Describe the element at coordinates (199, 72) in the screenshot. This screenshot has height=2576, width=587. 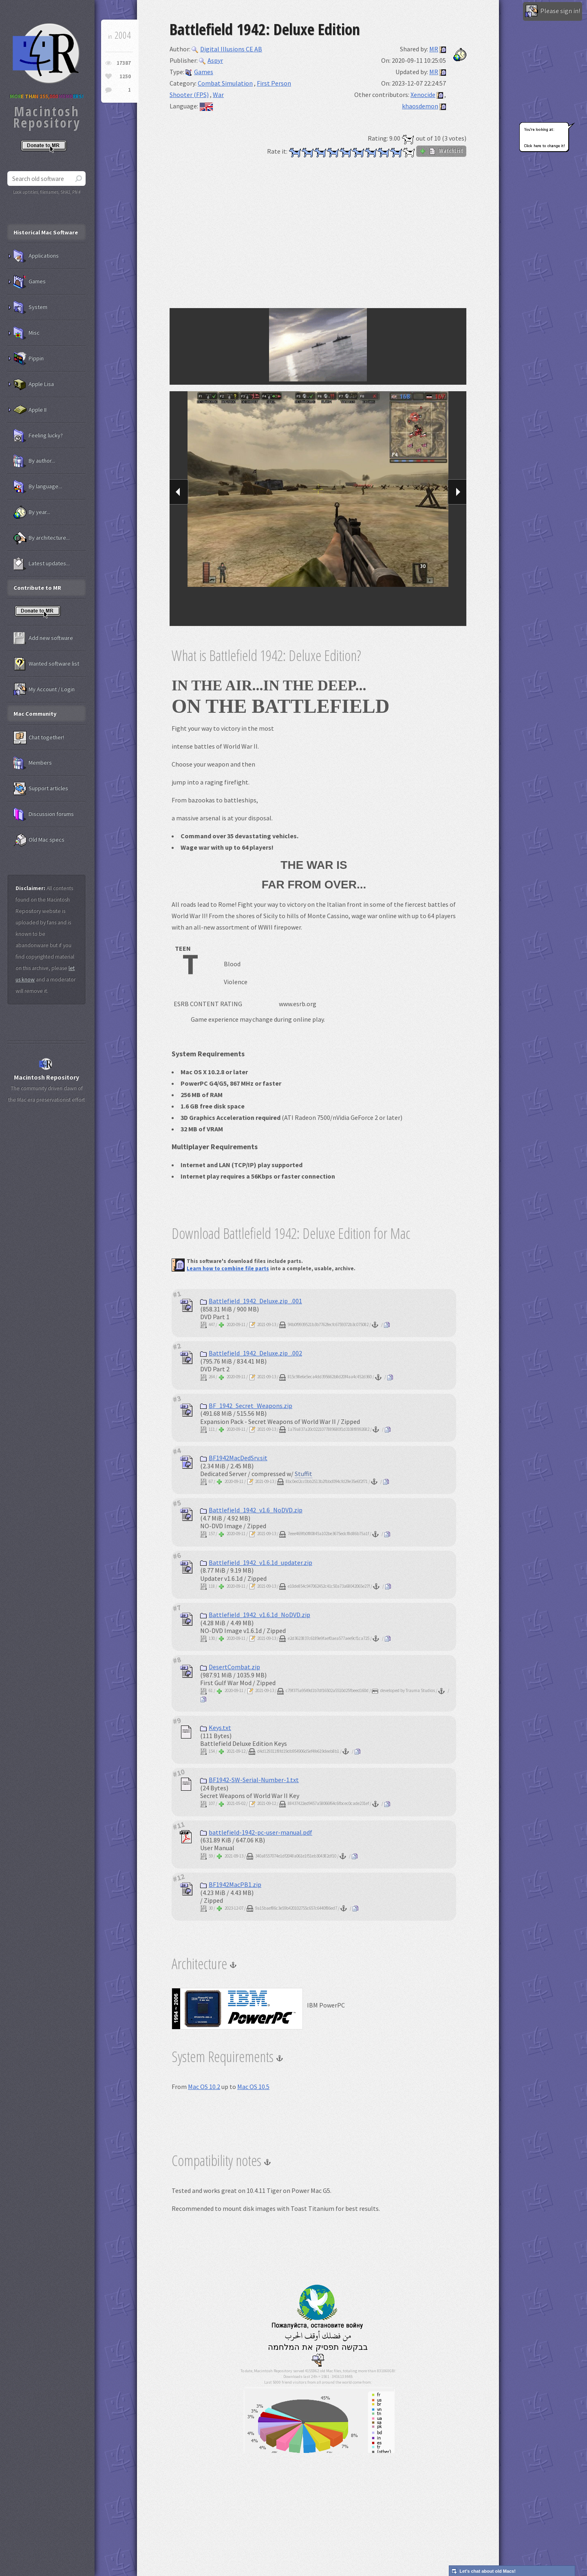
I see `Games` at that location.